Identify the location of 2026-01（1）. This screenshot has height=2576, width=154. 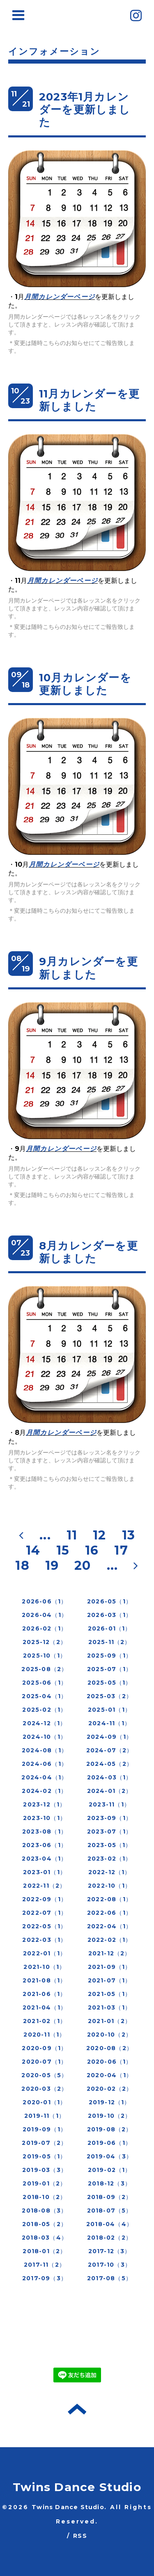
(109, 1628).